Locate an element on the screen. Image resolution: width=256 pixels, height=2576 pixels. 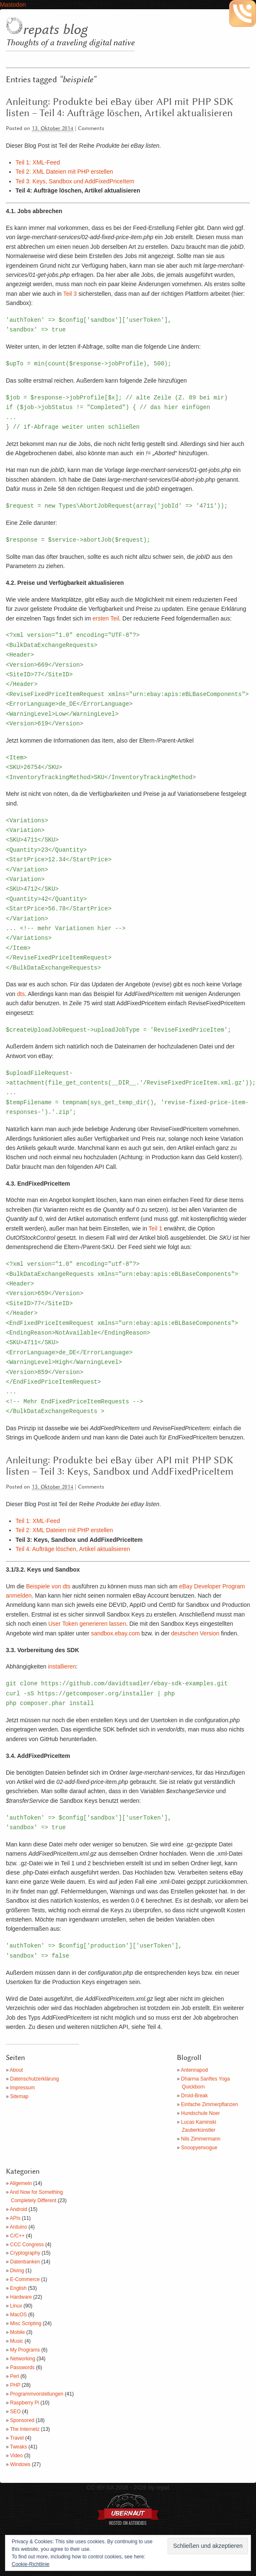
Teil 3: Keys, Sandbox und AddFixedPriceItem is located at coordinates (75, 181).